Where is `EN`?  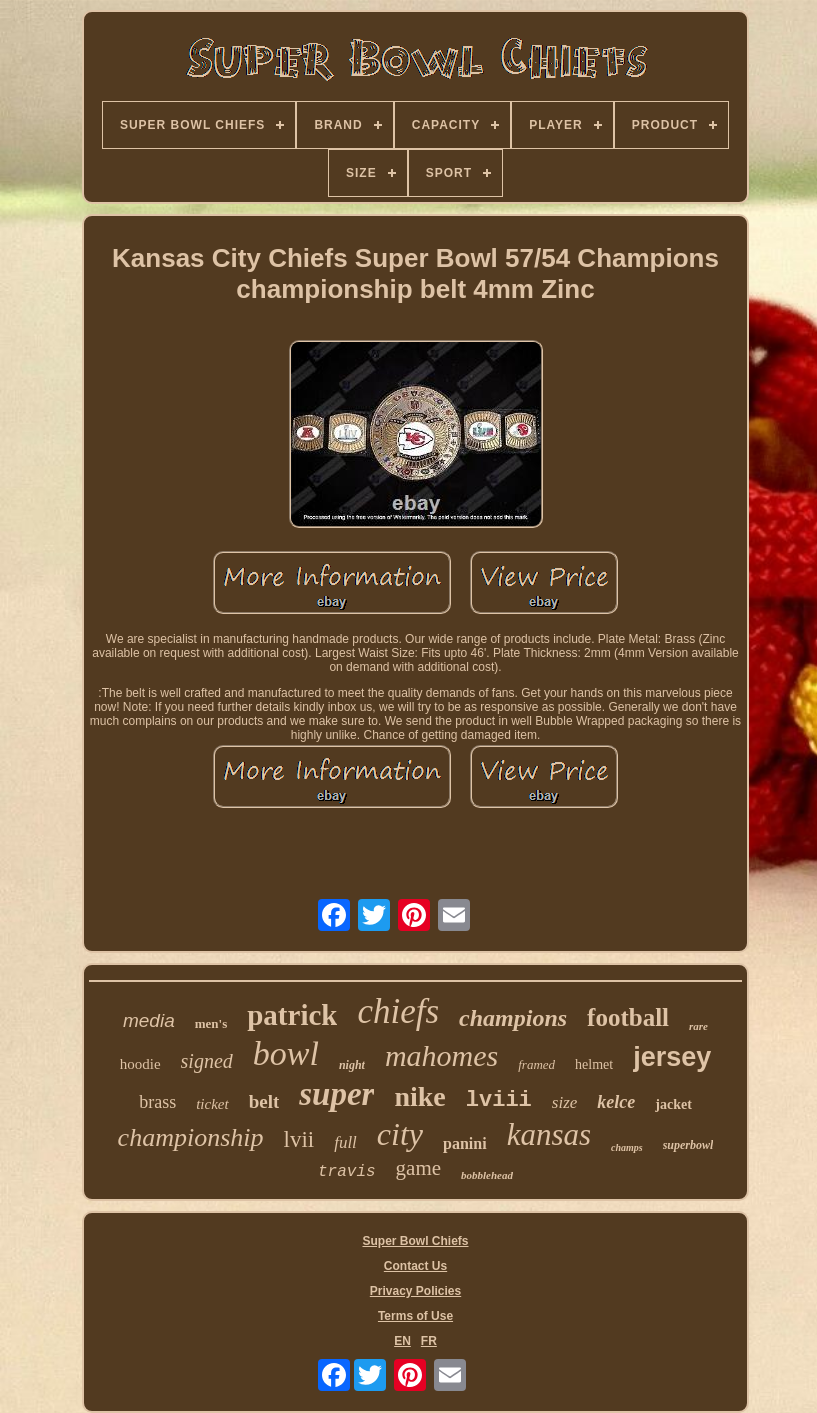 EN is located at coordinates (402, 1341).